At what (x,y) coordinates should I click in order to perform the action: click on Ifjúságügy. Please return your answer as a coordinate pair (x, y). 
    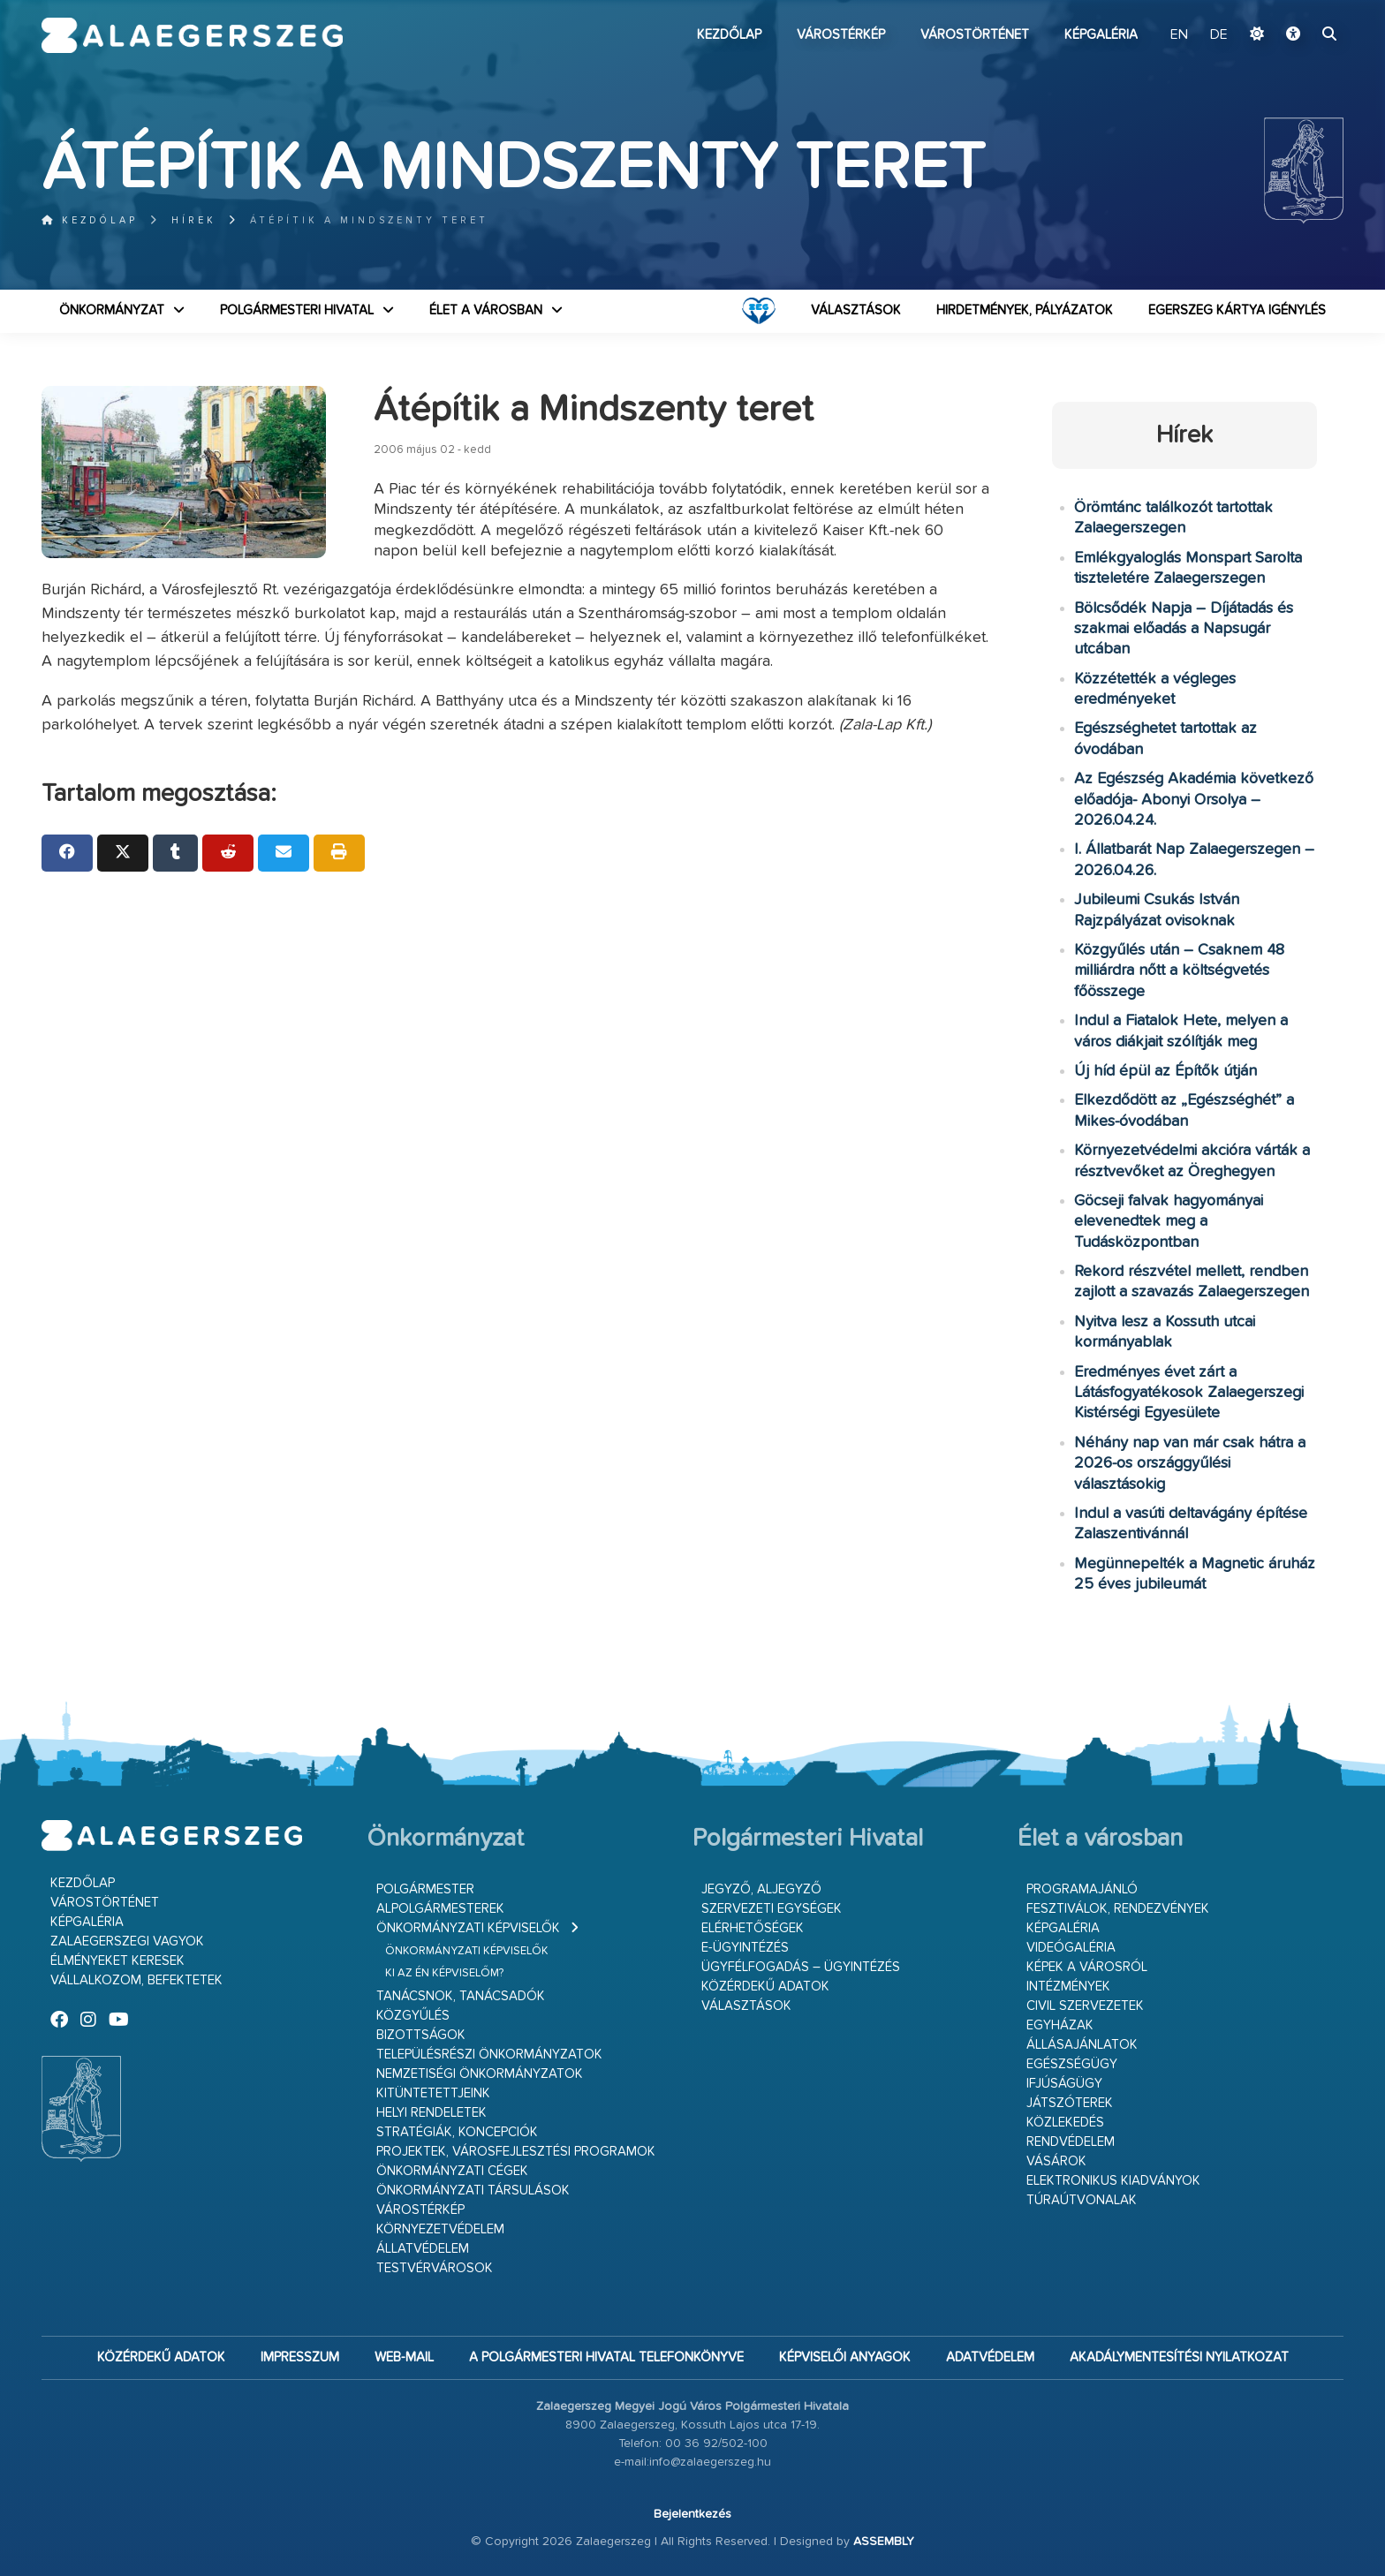
    Looking at the image, I should click on (1064, 2083).